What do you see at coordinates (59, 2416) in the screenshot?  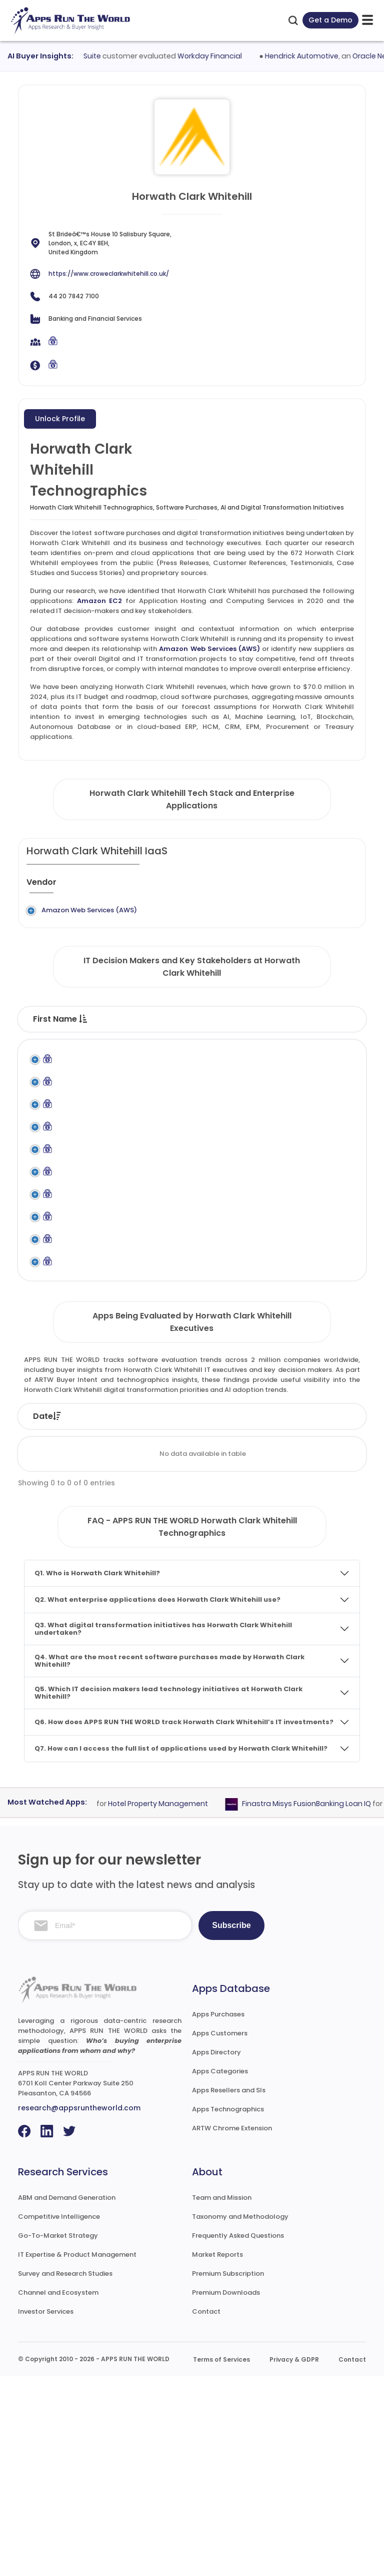 I see `Competitive Intelligence` at bounding box center [59, 2416].